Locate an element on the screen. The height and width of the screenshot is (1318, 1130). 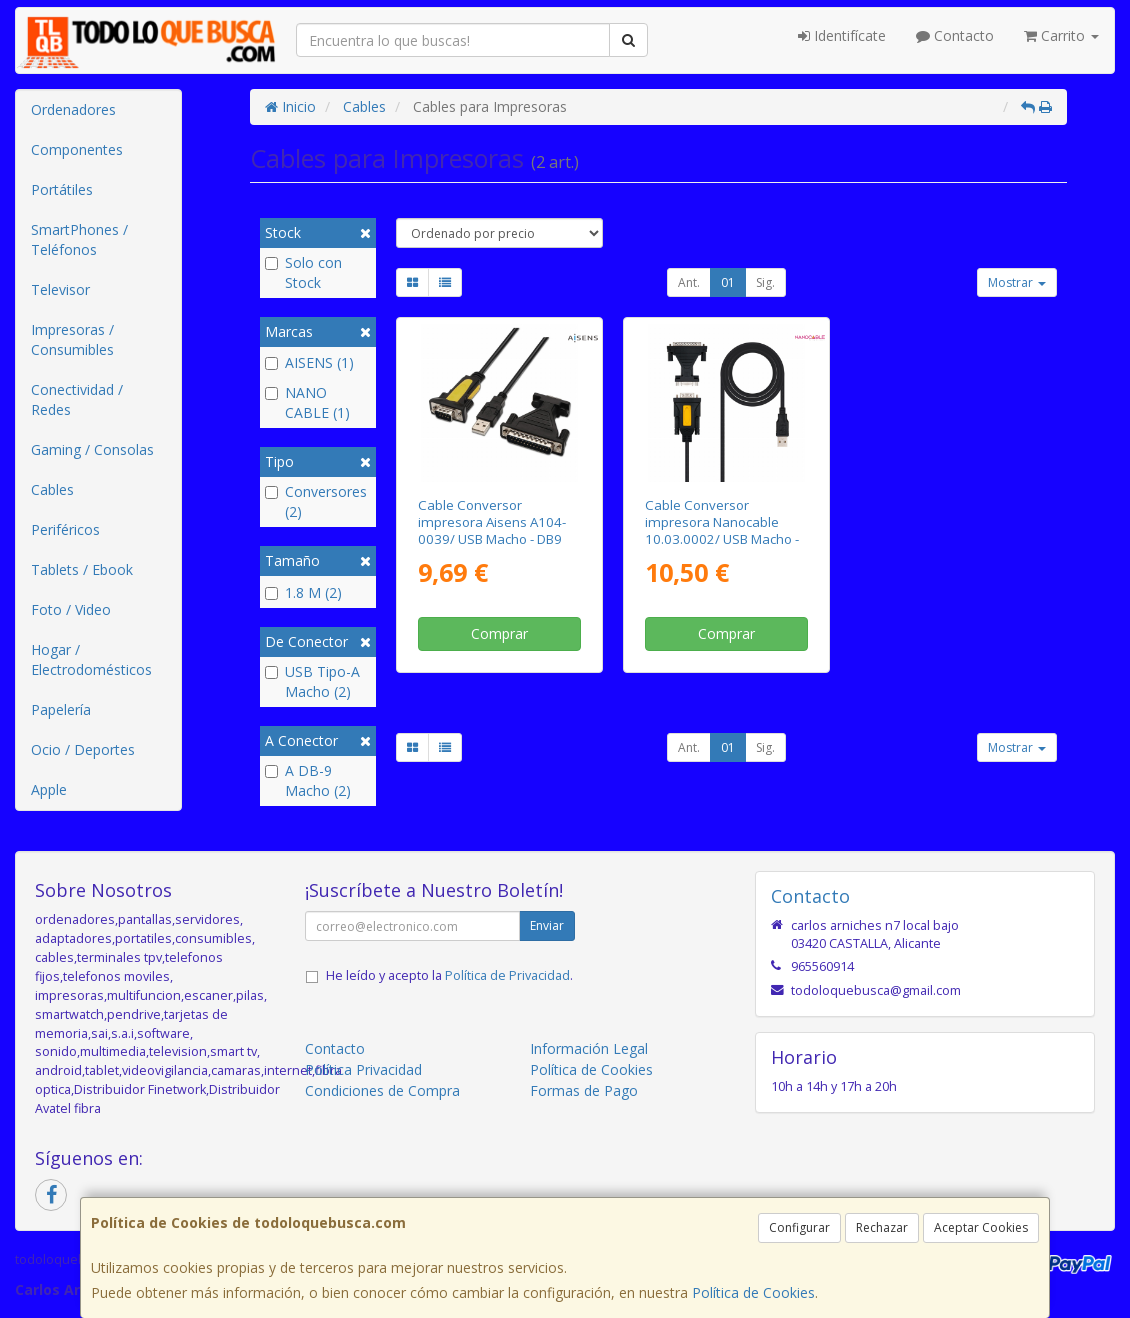
Solo con Stock is located at coordinates (303, 272).